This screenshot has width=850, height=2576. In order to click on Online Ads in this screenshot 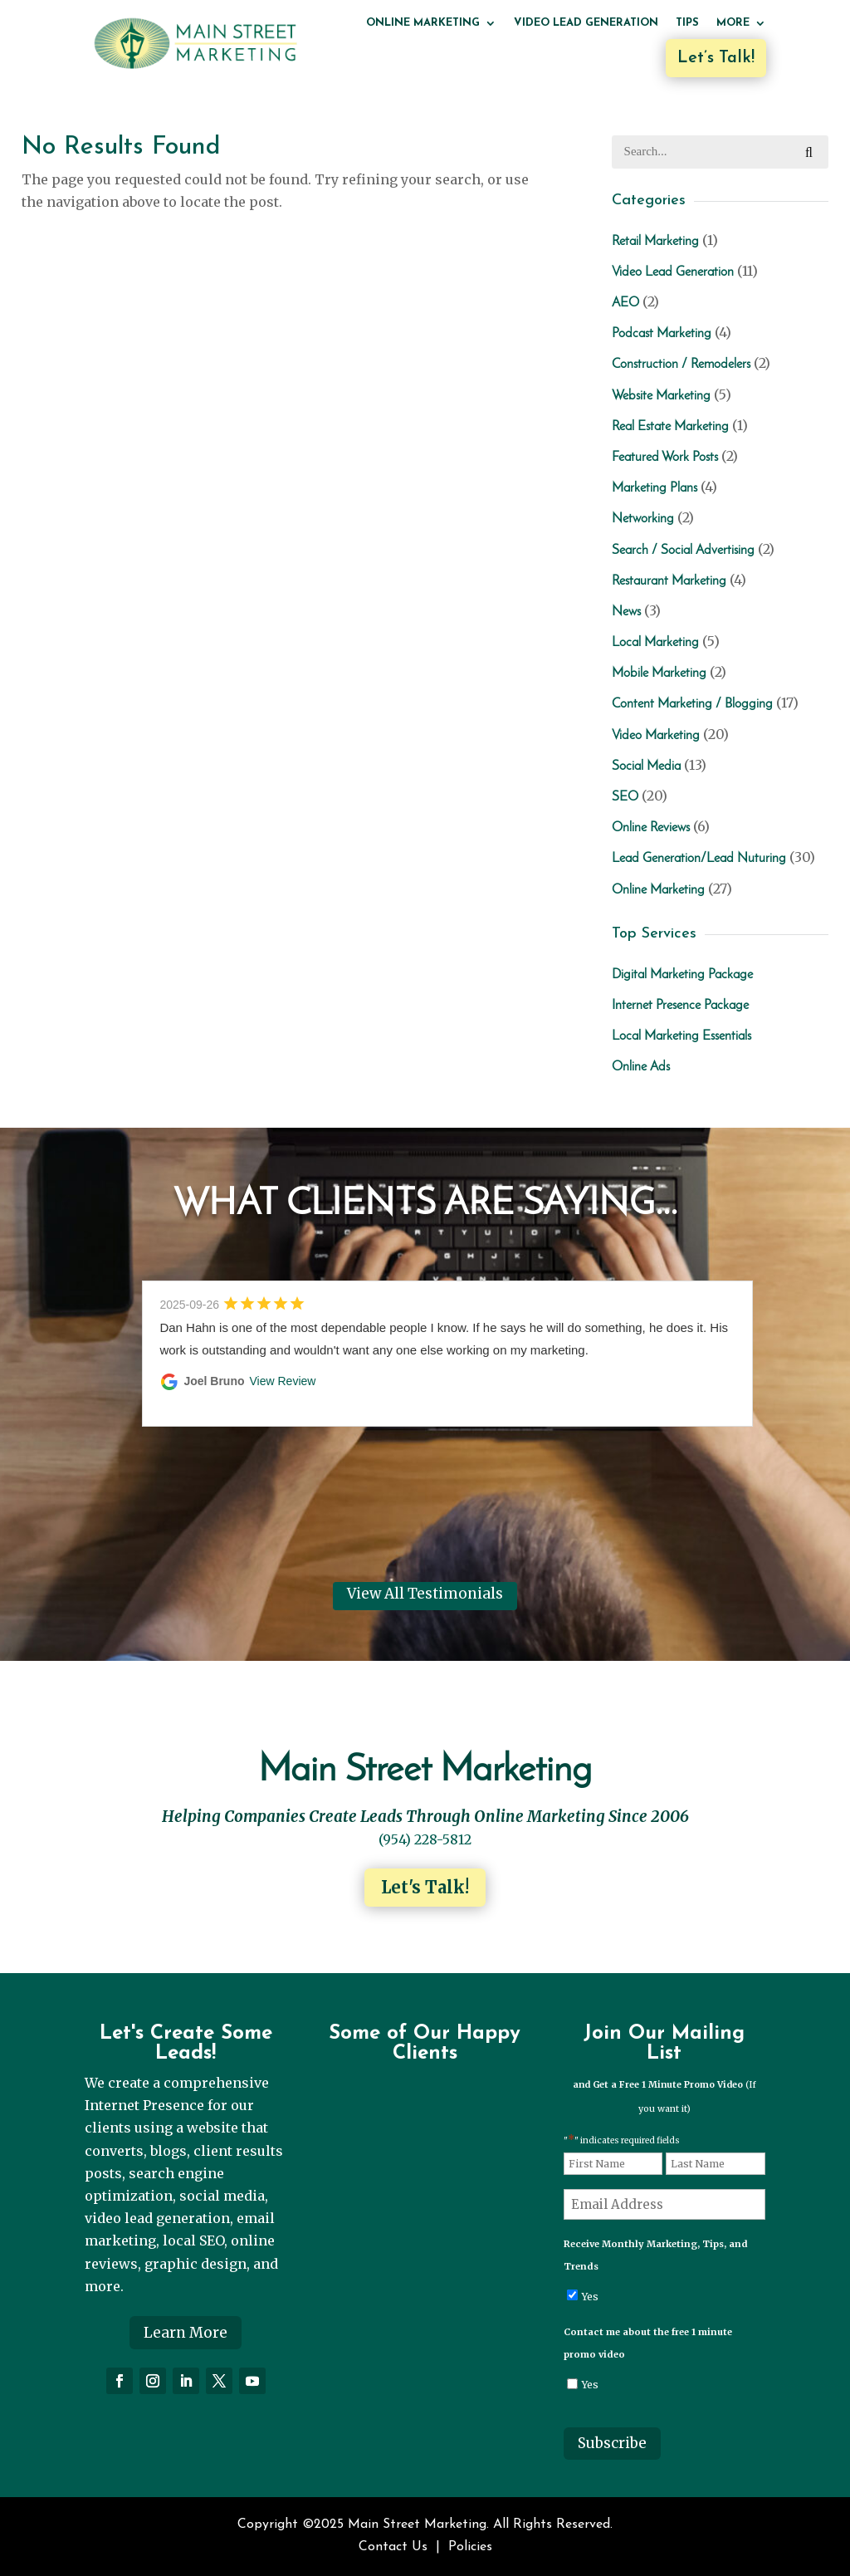, I will do `click(641, 1067)`.